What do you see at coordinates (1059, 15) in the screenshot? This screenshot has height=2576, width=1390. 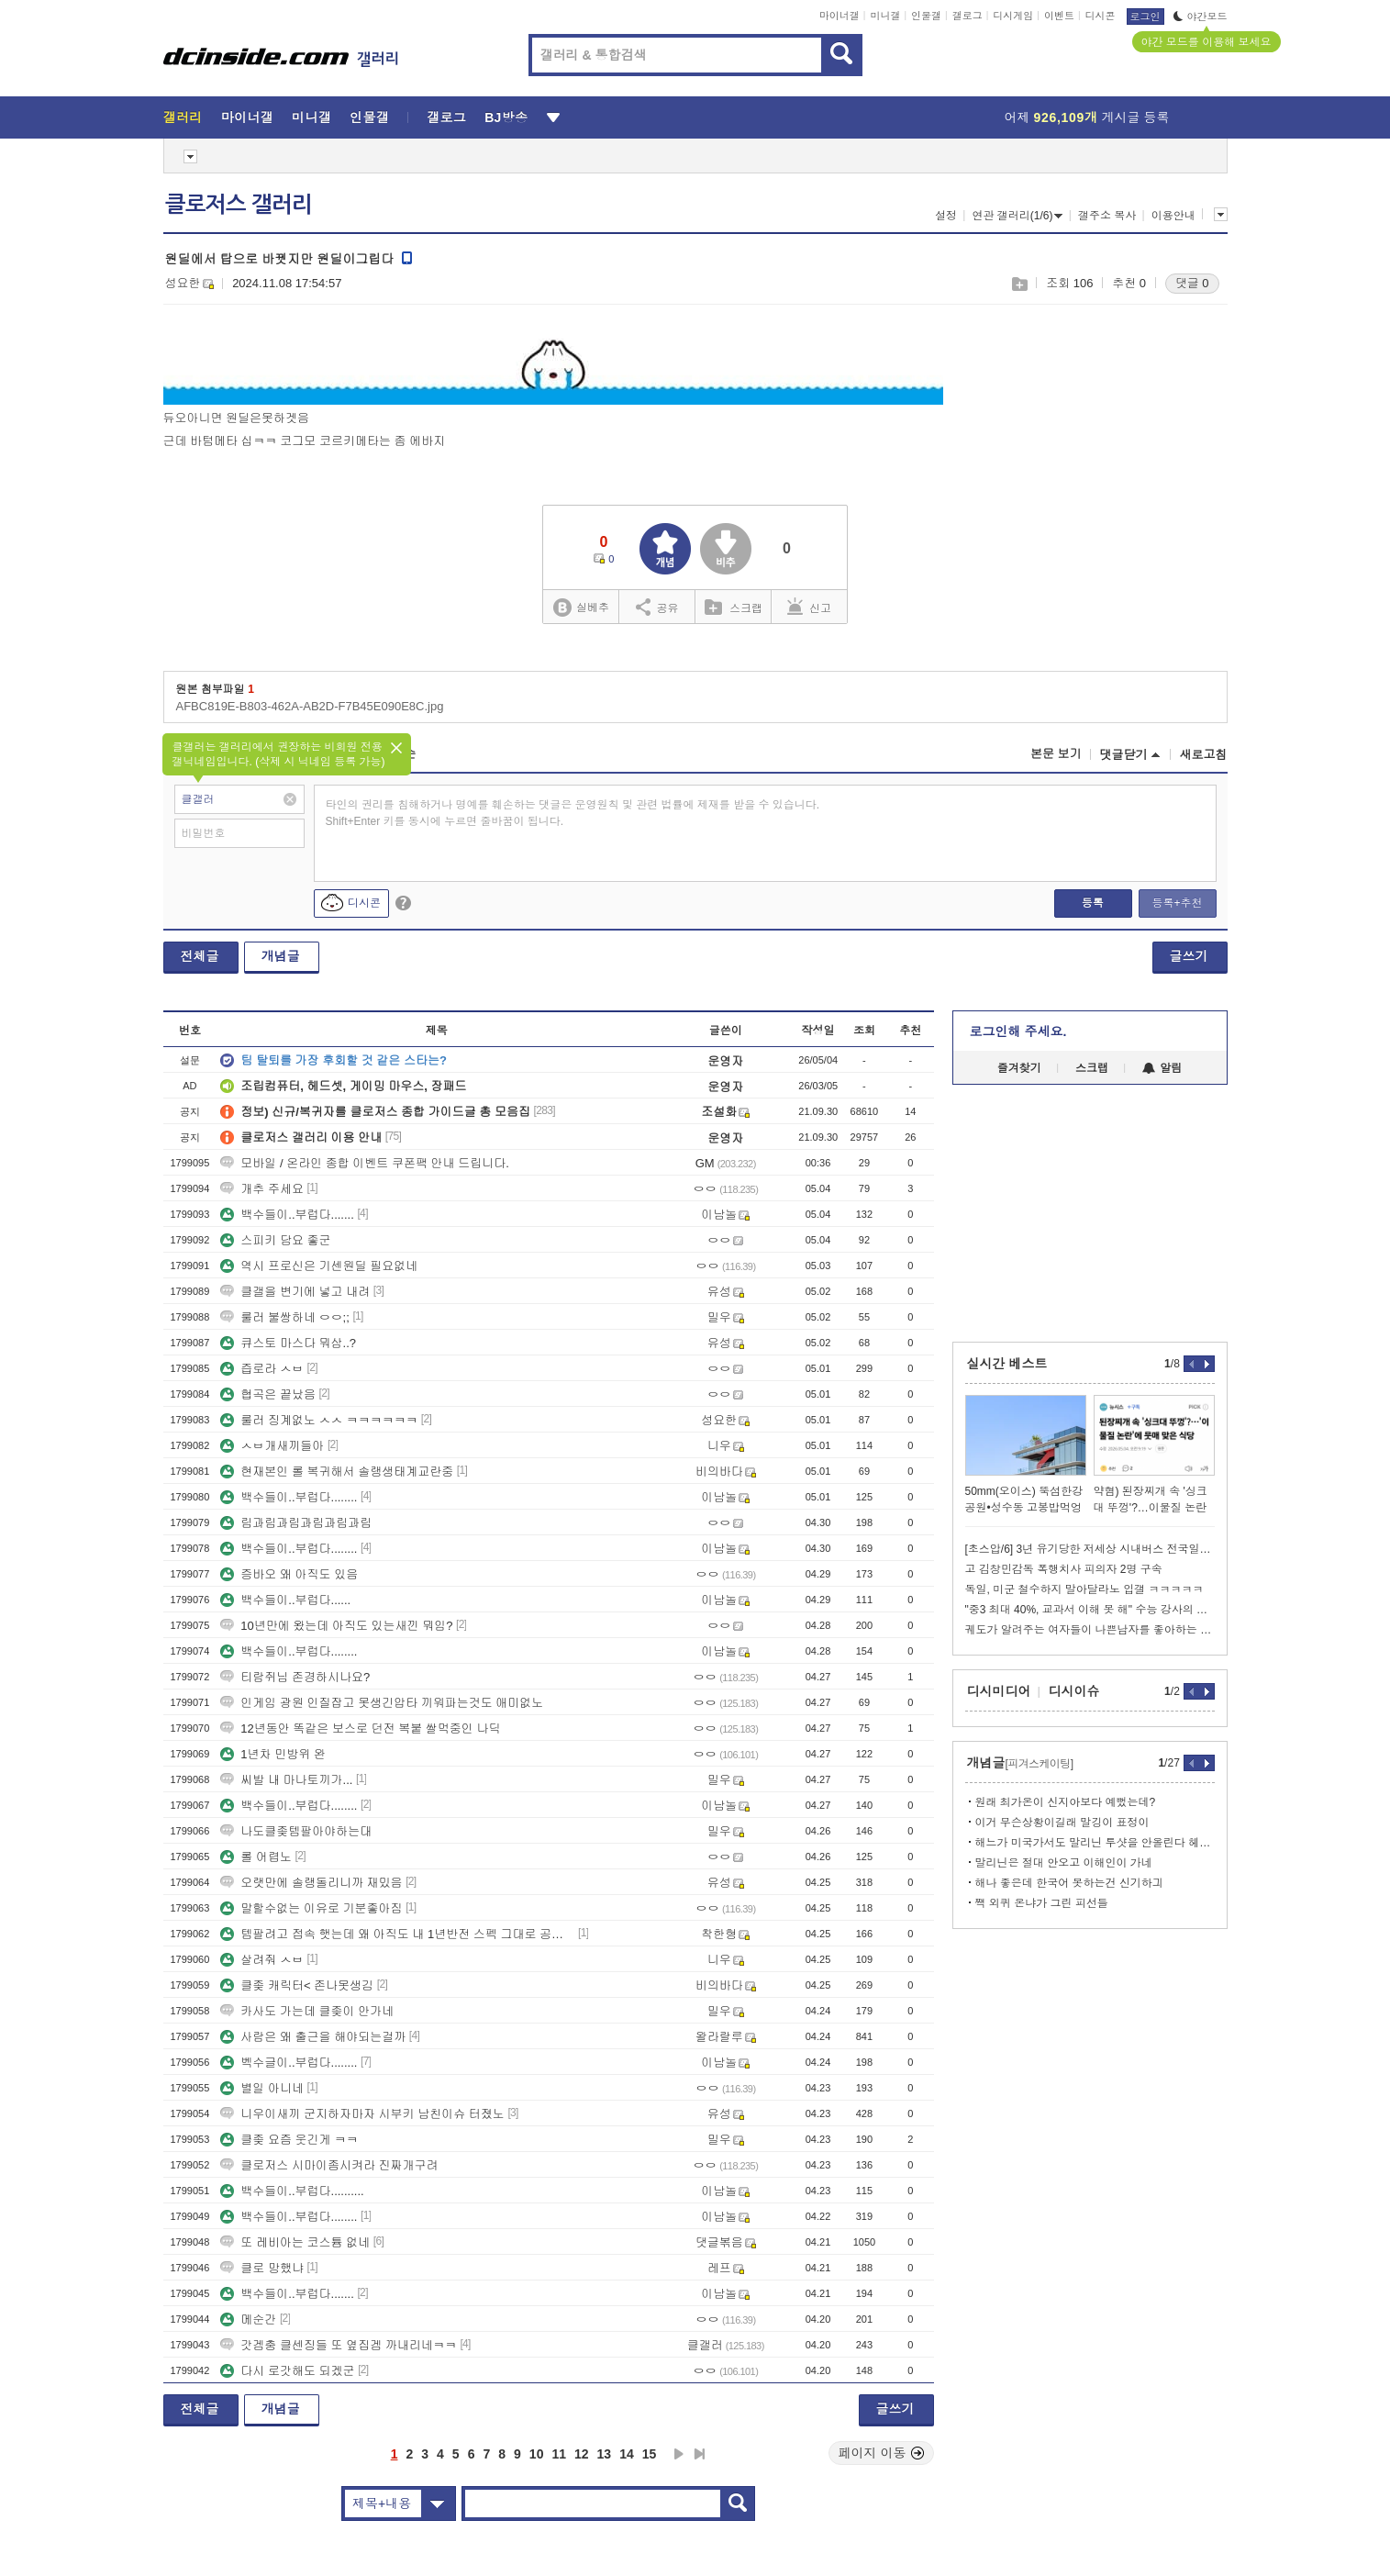 I see `이벤트` at bounding box center [1059, 15].